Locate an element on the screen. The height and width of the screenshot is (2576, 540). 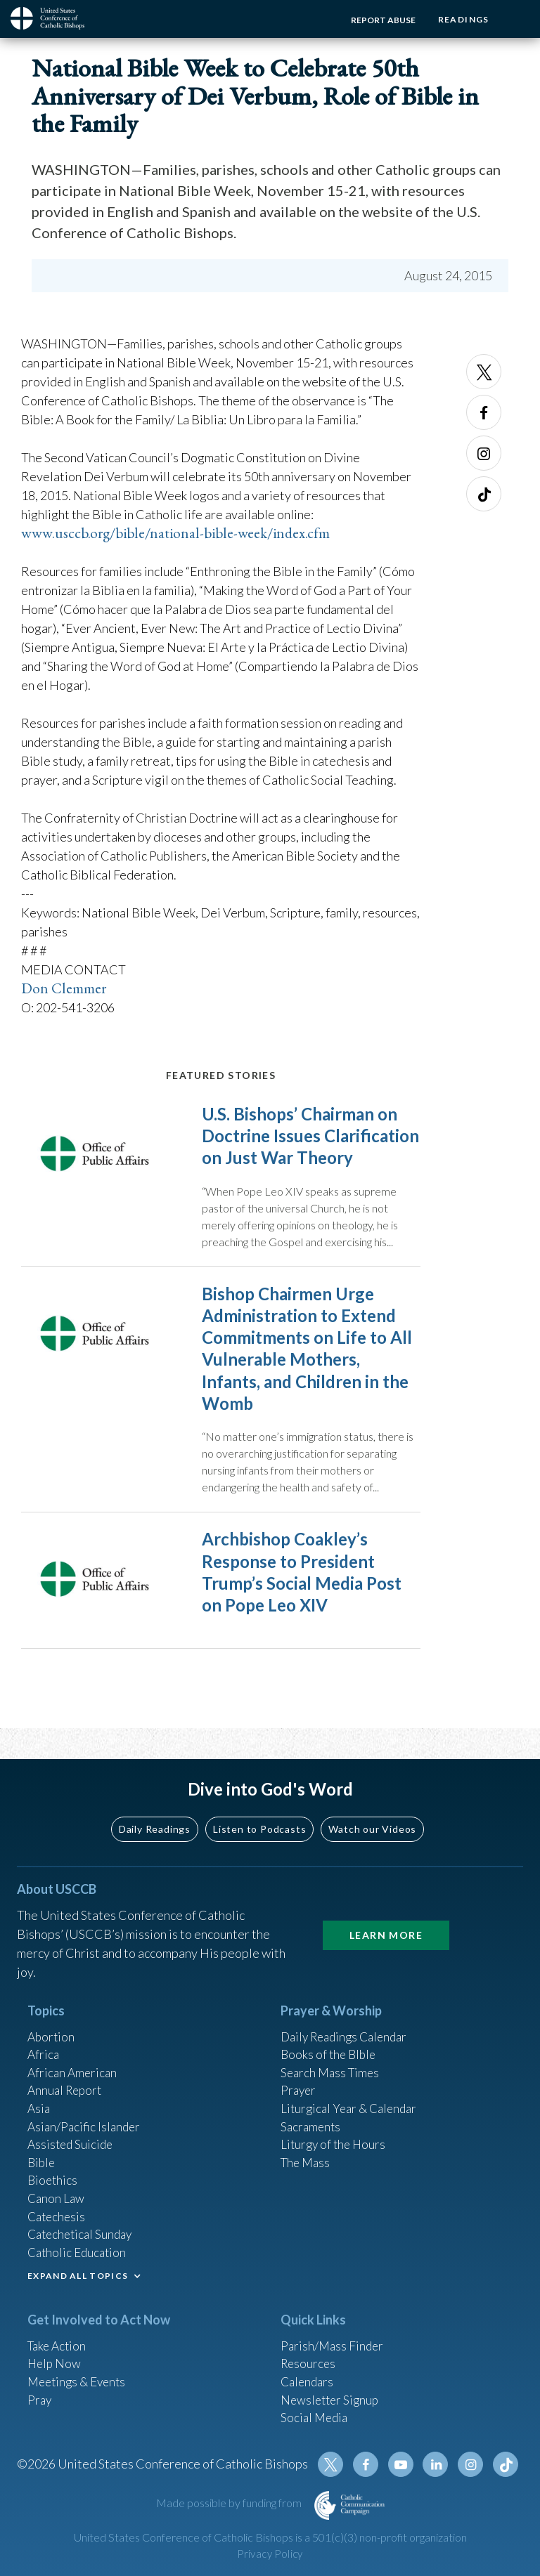
EXPAND ALL TOPICS is located at coordinates (77, 2268).